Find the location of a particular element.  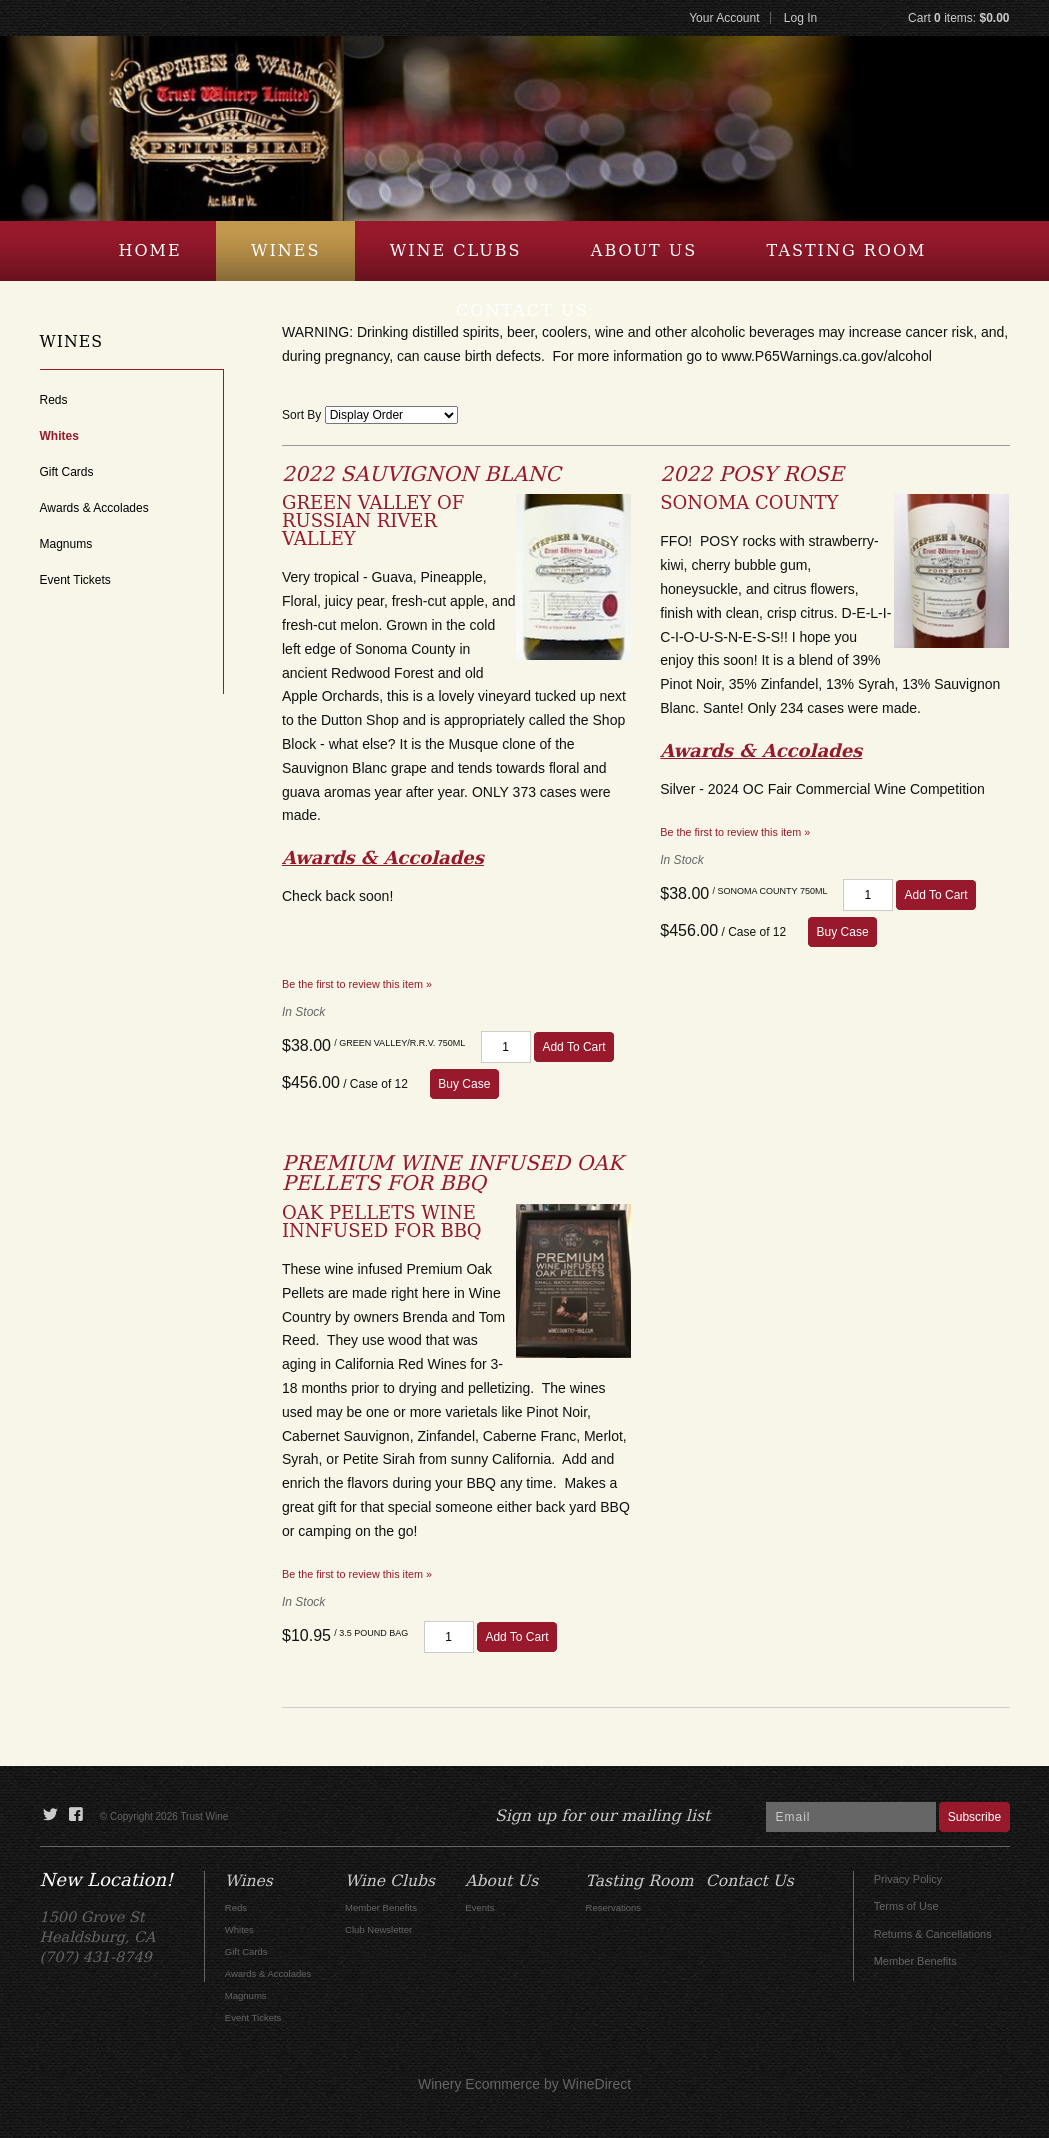

2022 POSY ROSE [heading] is located at coordinates (752, 474).